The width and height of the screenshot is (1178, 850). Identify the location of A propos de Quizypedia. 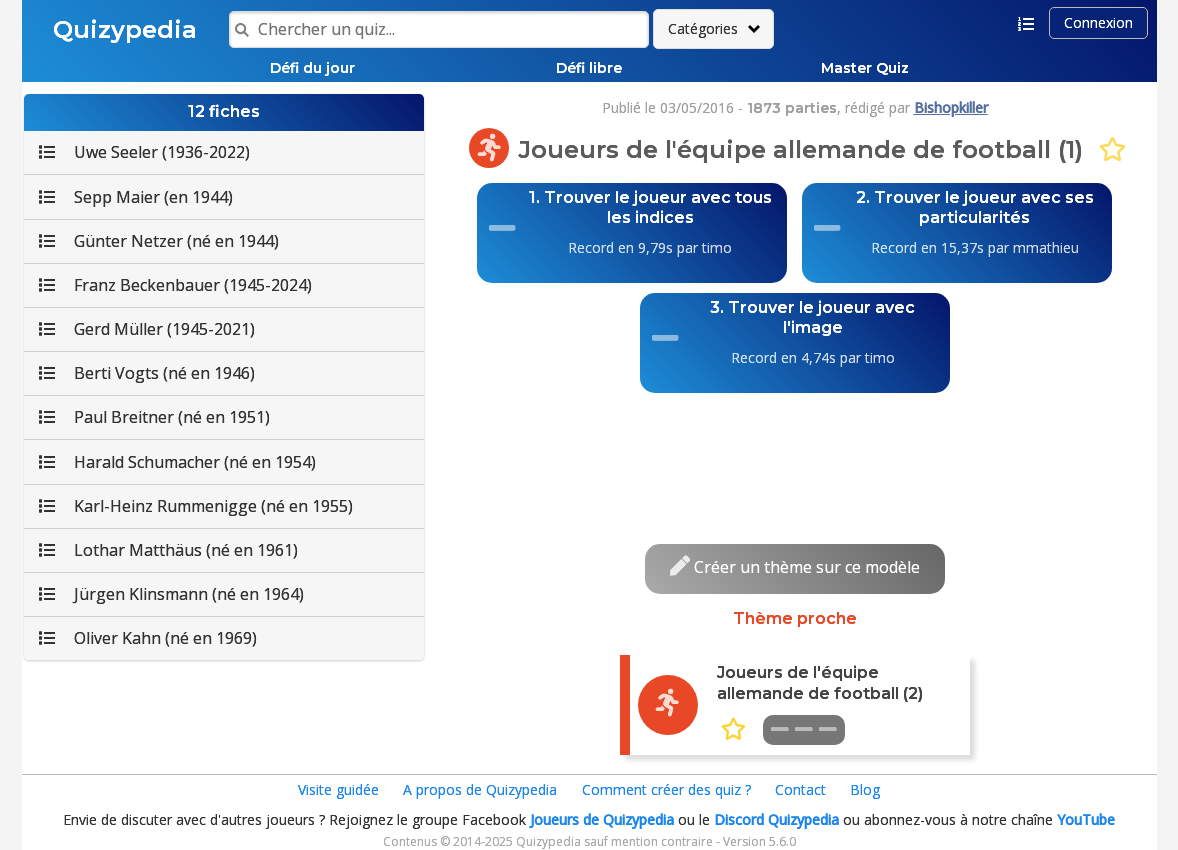
(480, 789).